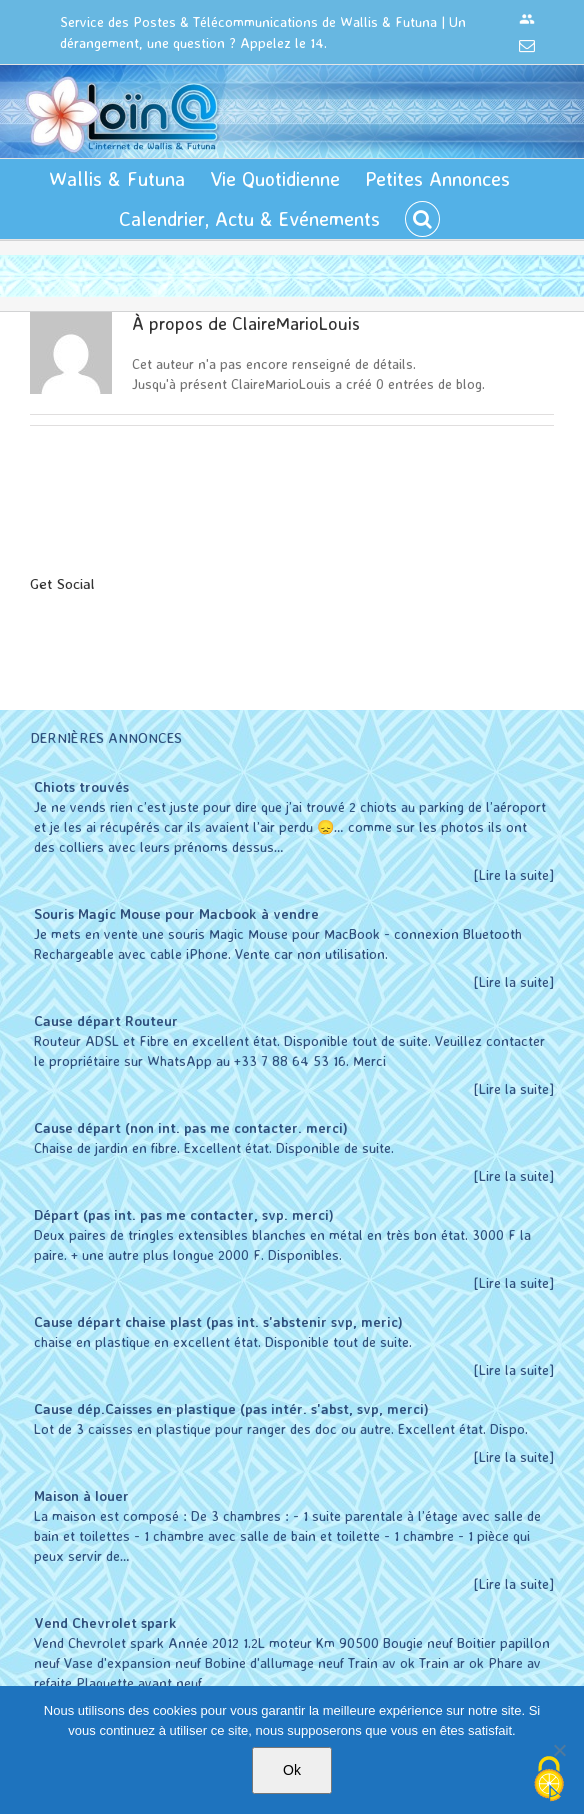 The image size is (584, 1814). What do you see at coordinates (191, 1127) in the screenshot?
I see `Cause départ (non int. pas me contacter. merci)` at bounding box center [191, 1127].